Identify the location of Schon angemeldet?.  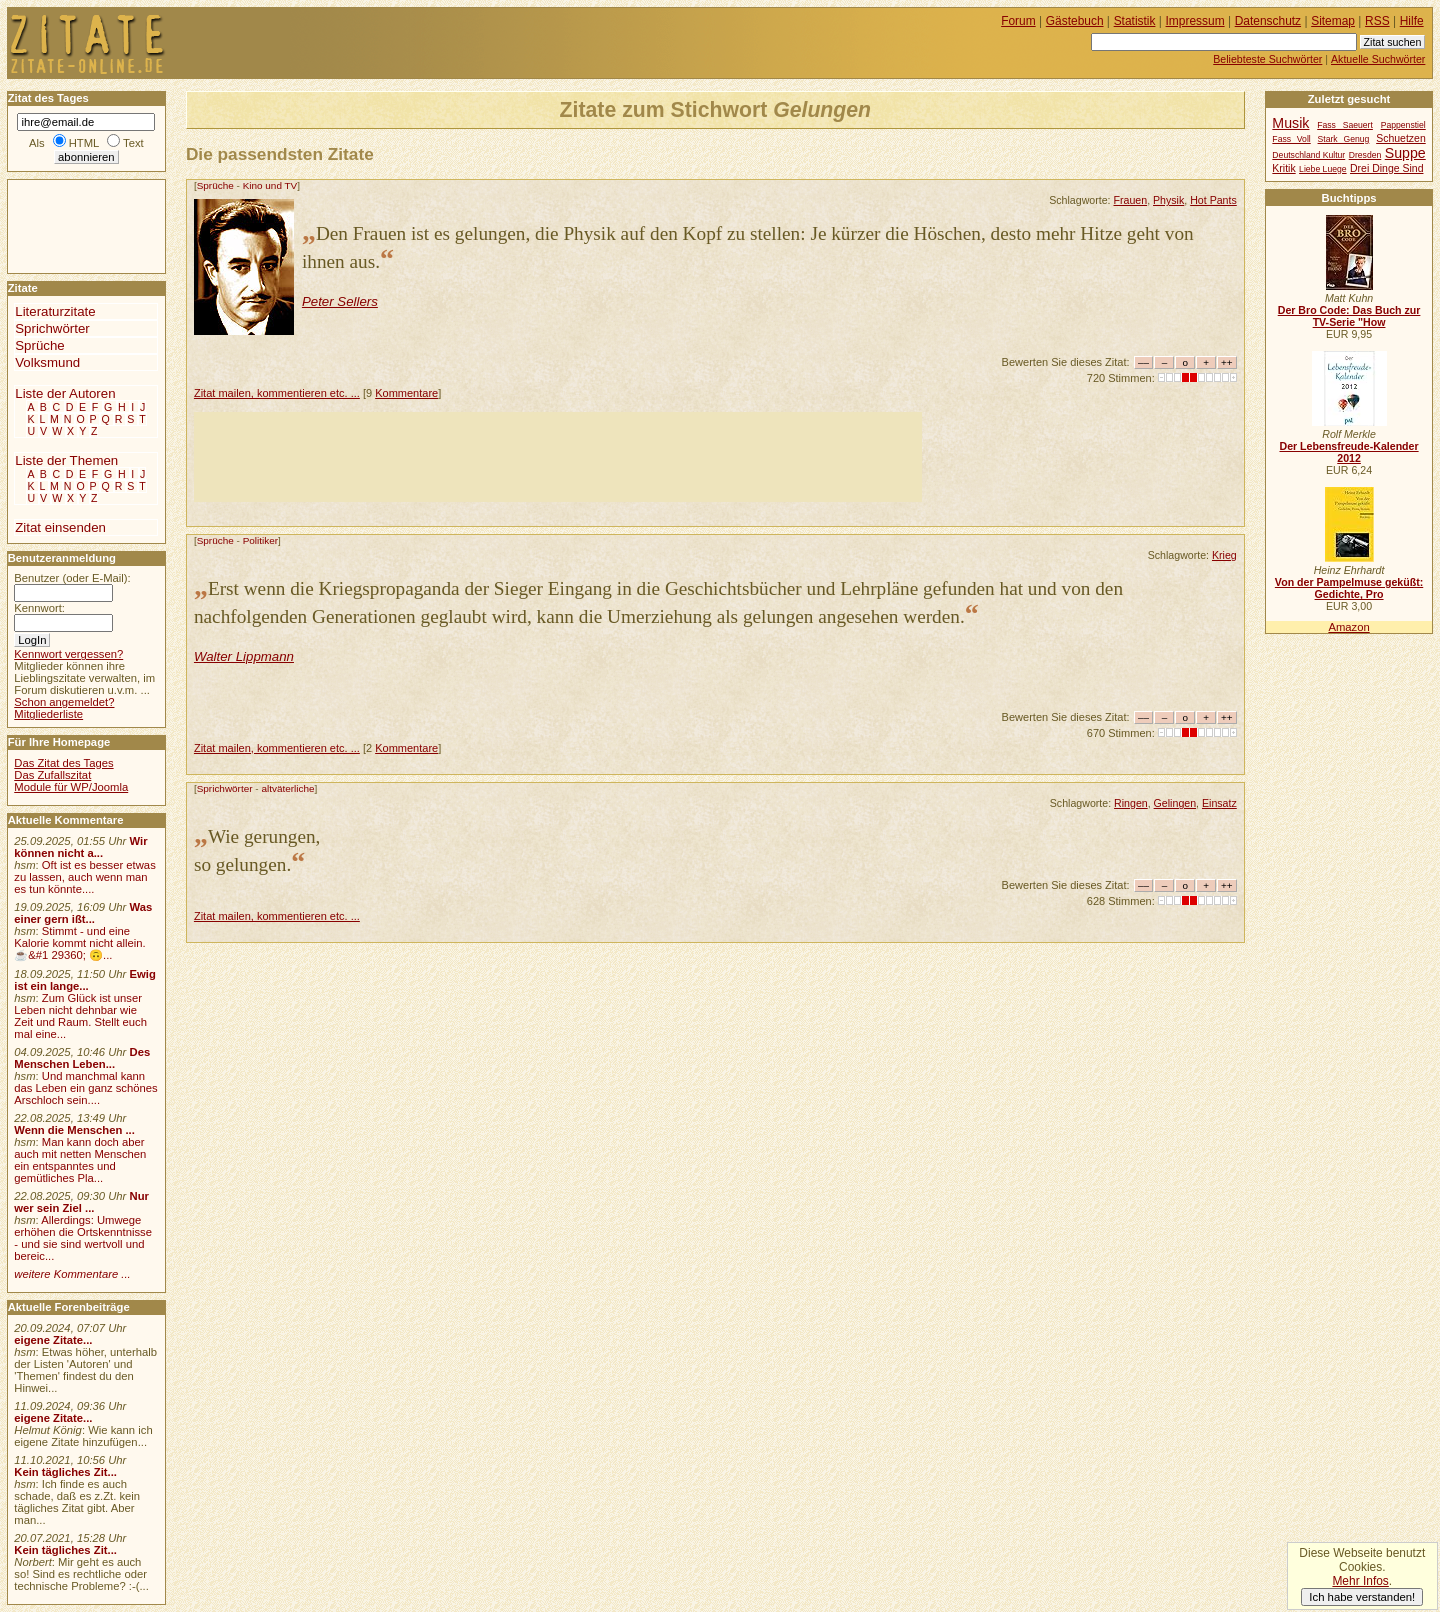
(64, 702).